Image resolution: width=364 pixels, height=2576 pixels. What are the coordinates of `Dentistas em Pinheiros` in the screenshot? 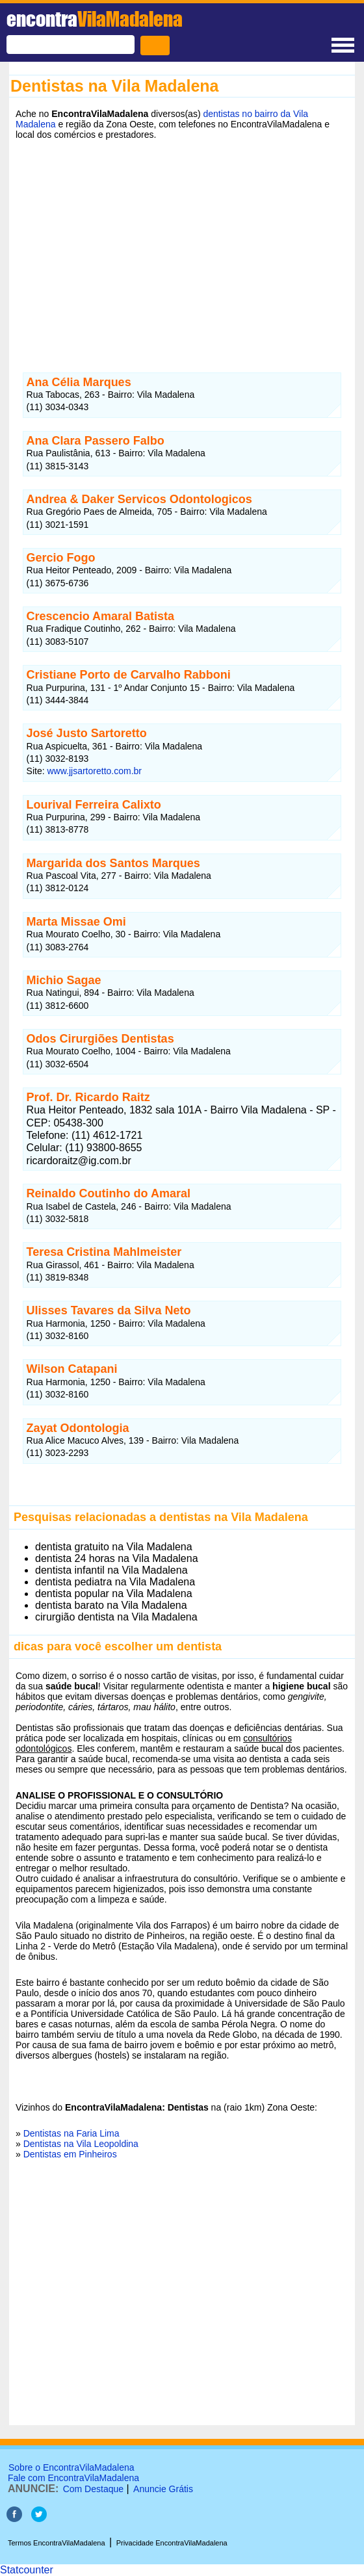 It's located at (70, 2154).